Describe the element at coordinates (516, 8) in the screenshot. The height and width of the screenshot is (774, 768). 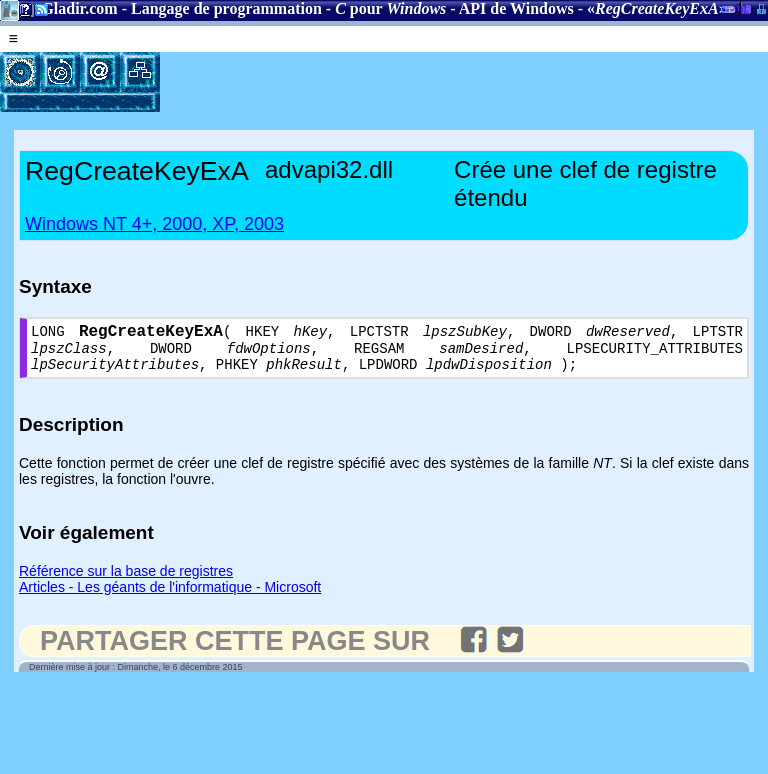
I see `API de Windows` at that location.